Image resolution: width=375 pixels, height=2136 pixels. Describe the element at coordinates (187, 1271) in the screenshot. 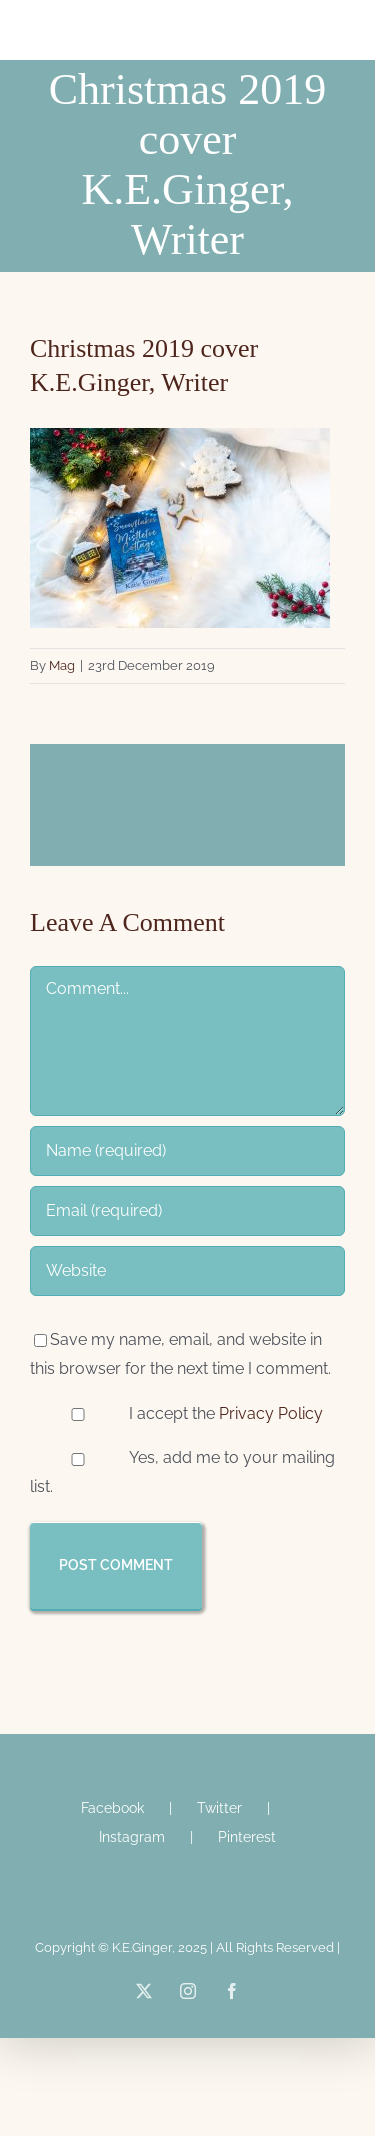

I see `[URL]` at that location.